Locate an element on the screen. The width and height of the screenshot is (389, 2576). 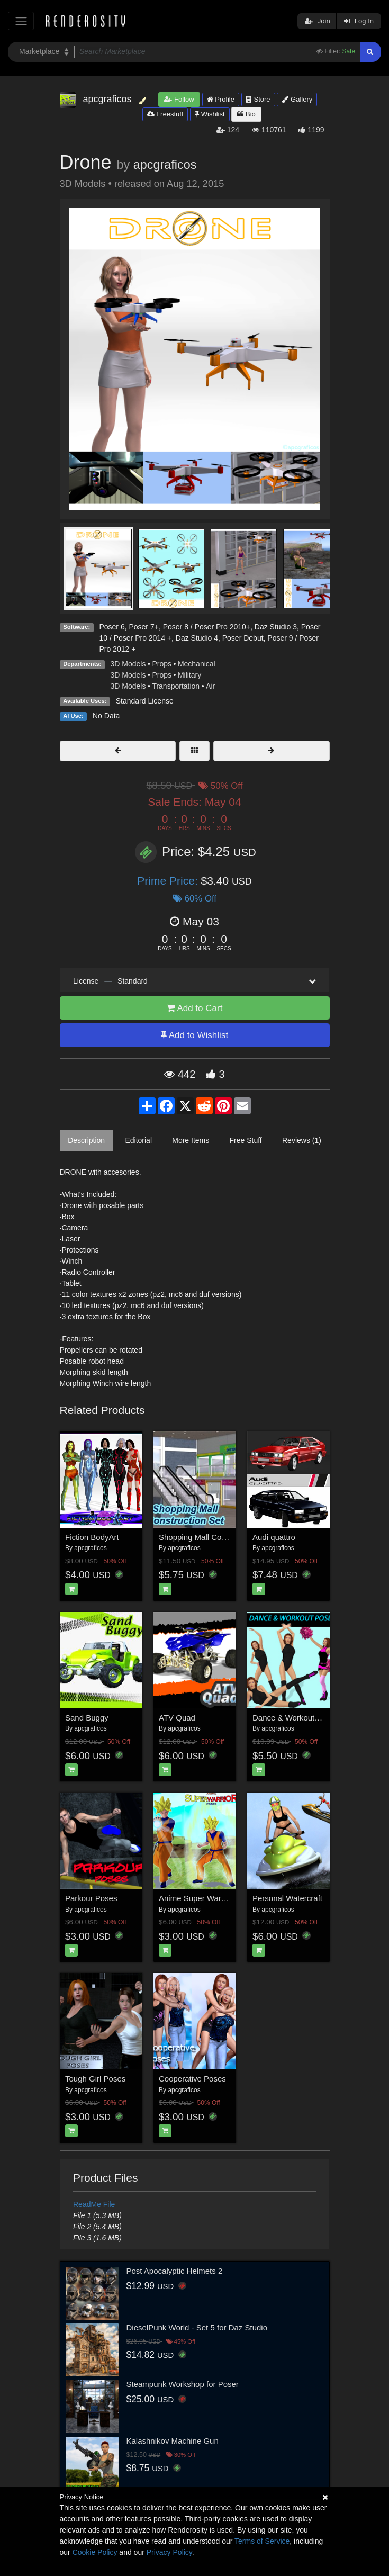
Gallery is located at coordinates (297, 99).